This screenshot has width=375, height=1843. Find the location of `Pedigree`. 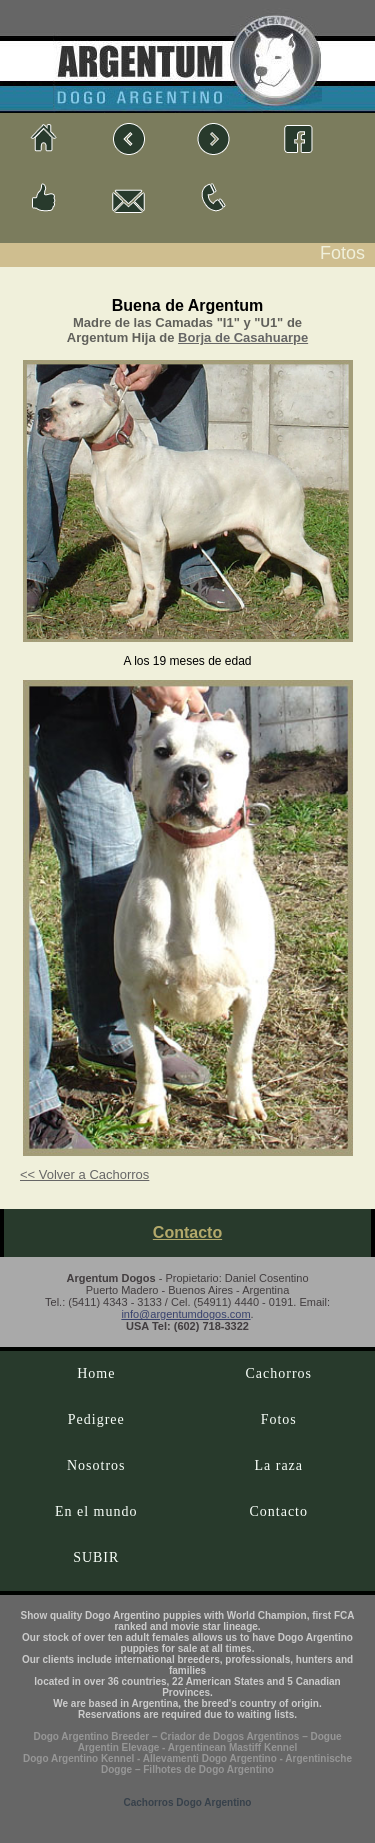

Pedigree is located at coordinates (96, 1419).